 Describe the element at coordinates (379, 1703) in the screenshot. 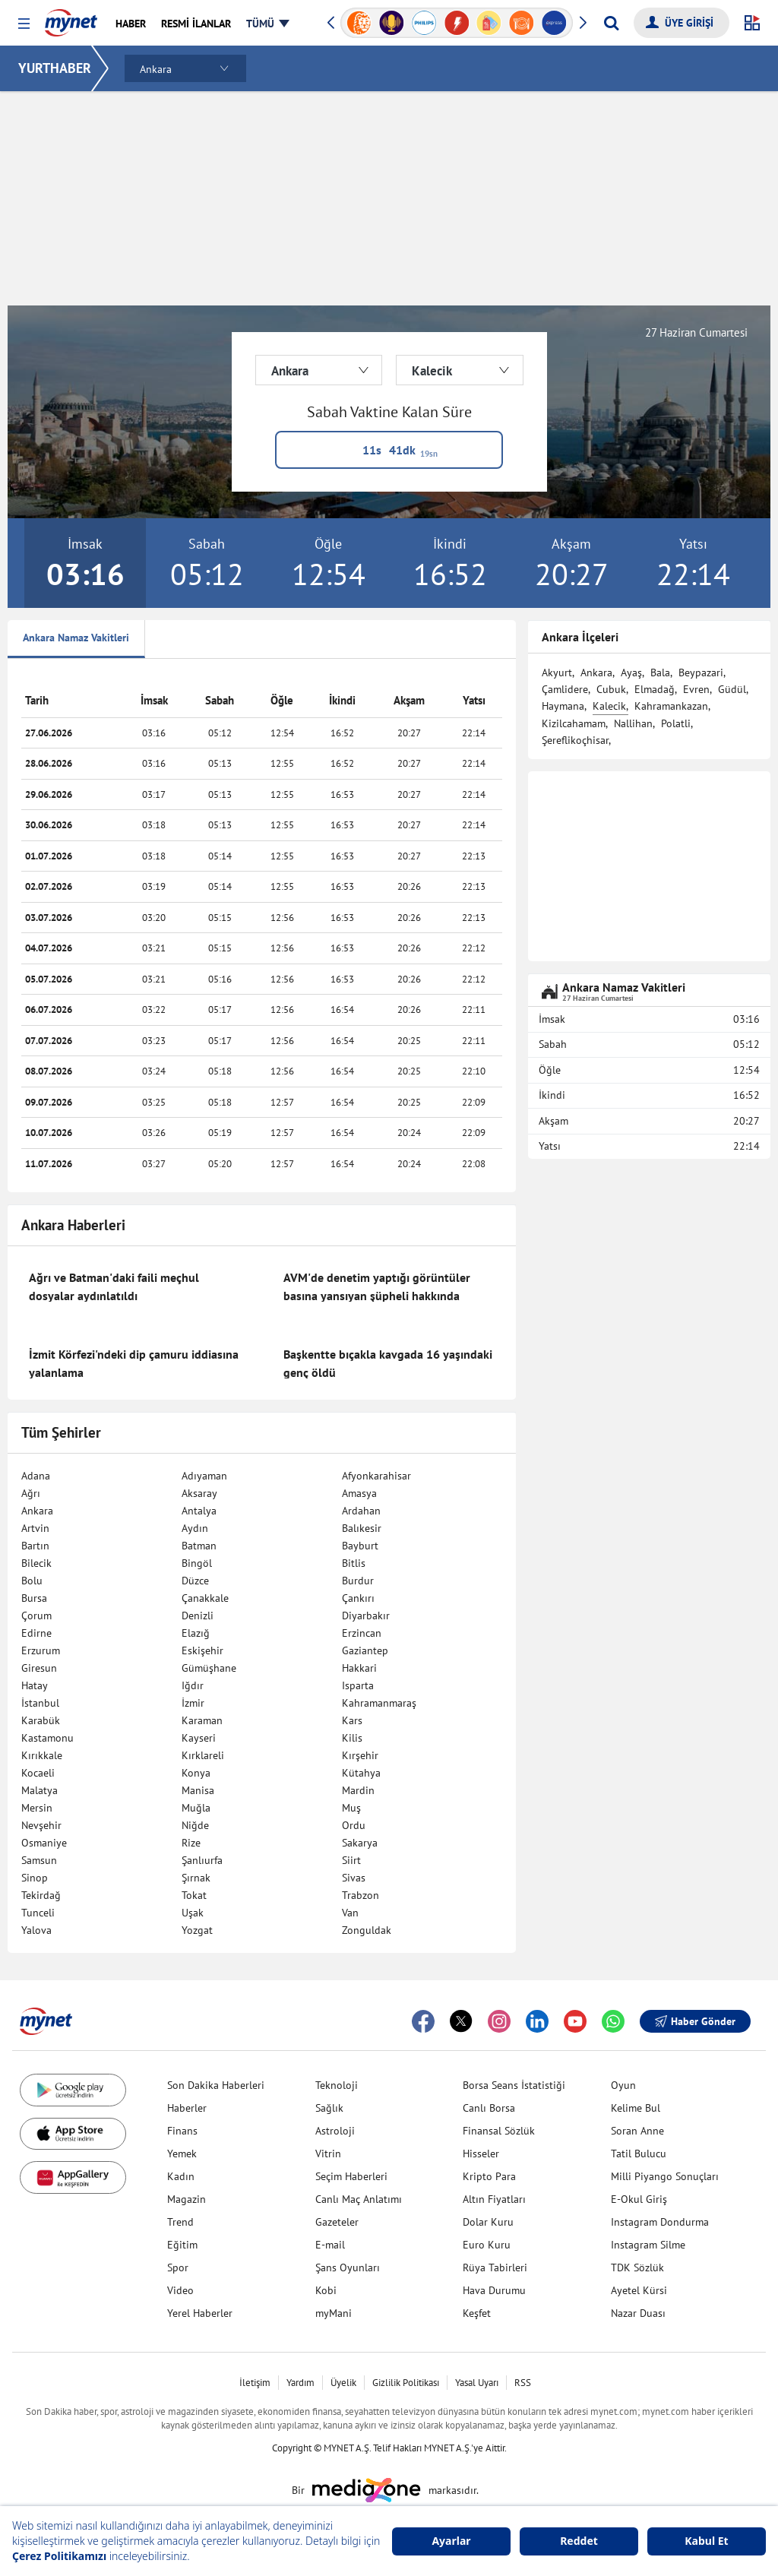

I see `Kahramanmaraş` at that location.